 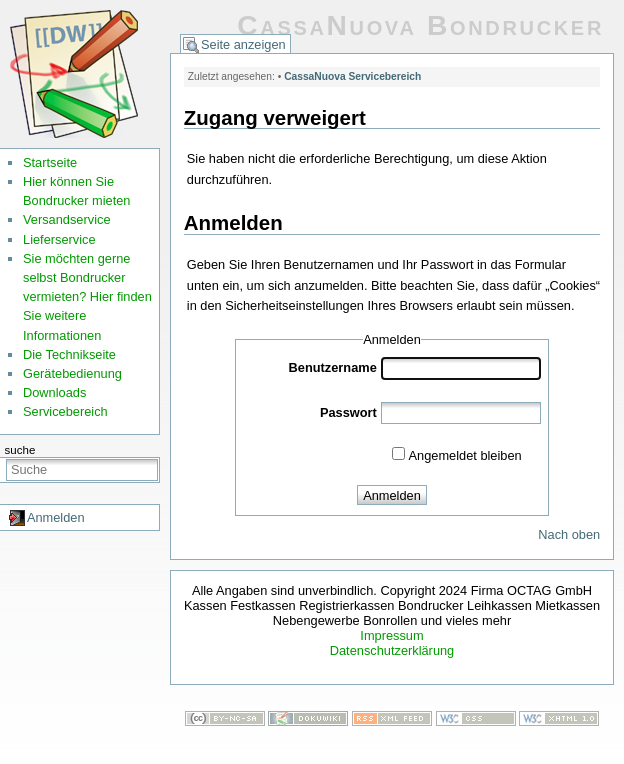 I want to click on CassaNuova Bondrucker, so click(x=420, y=25).